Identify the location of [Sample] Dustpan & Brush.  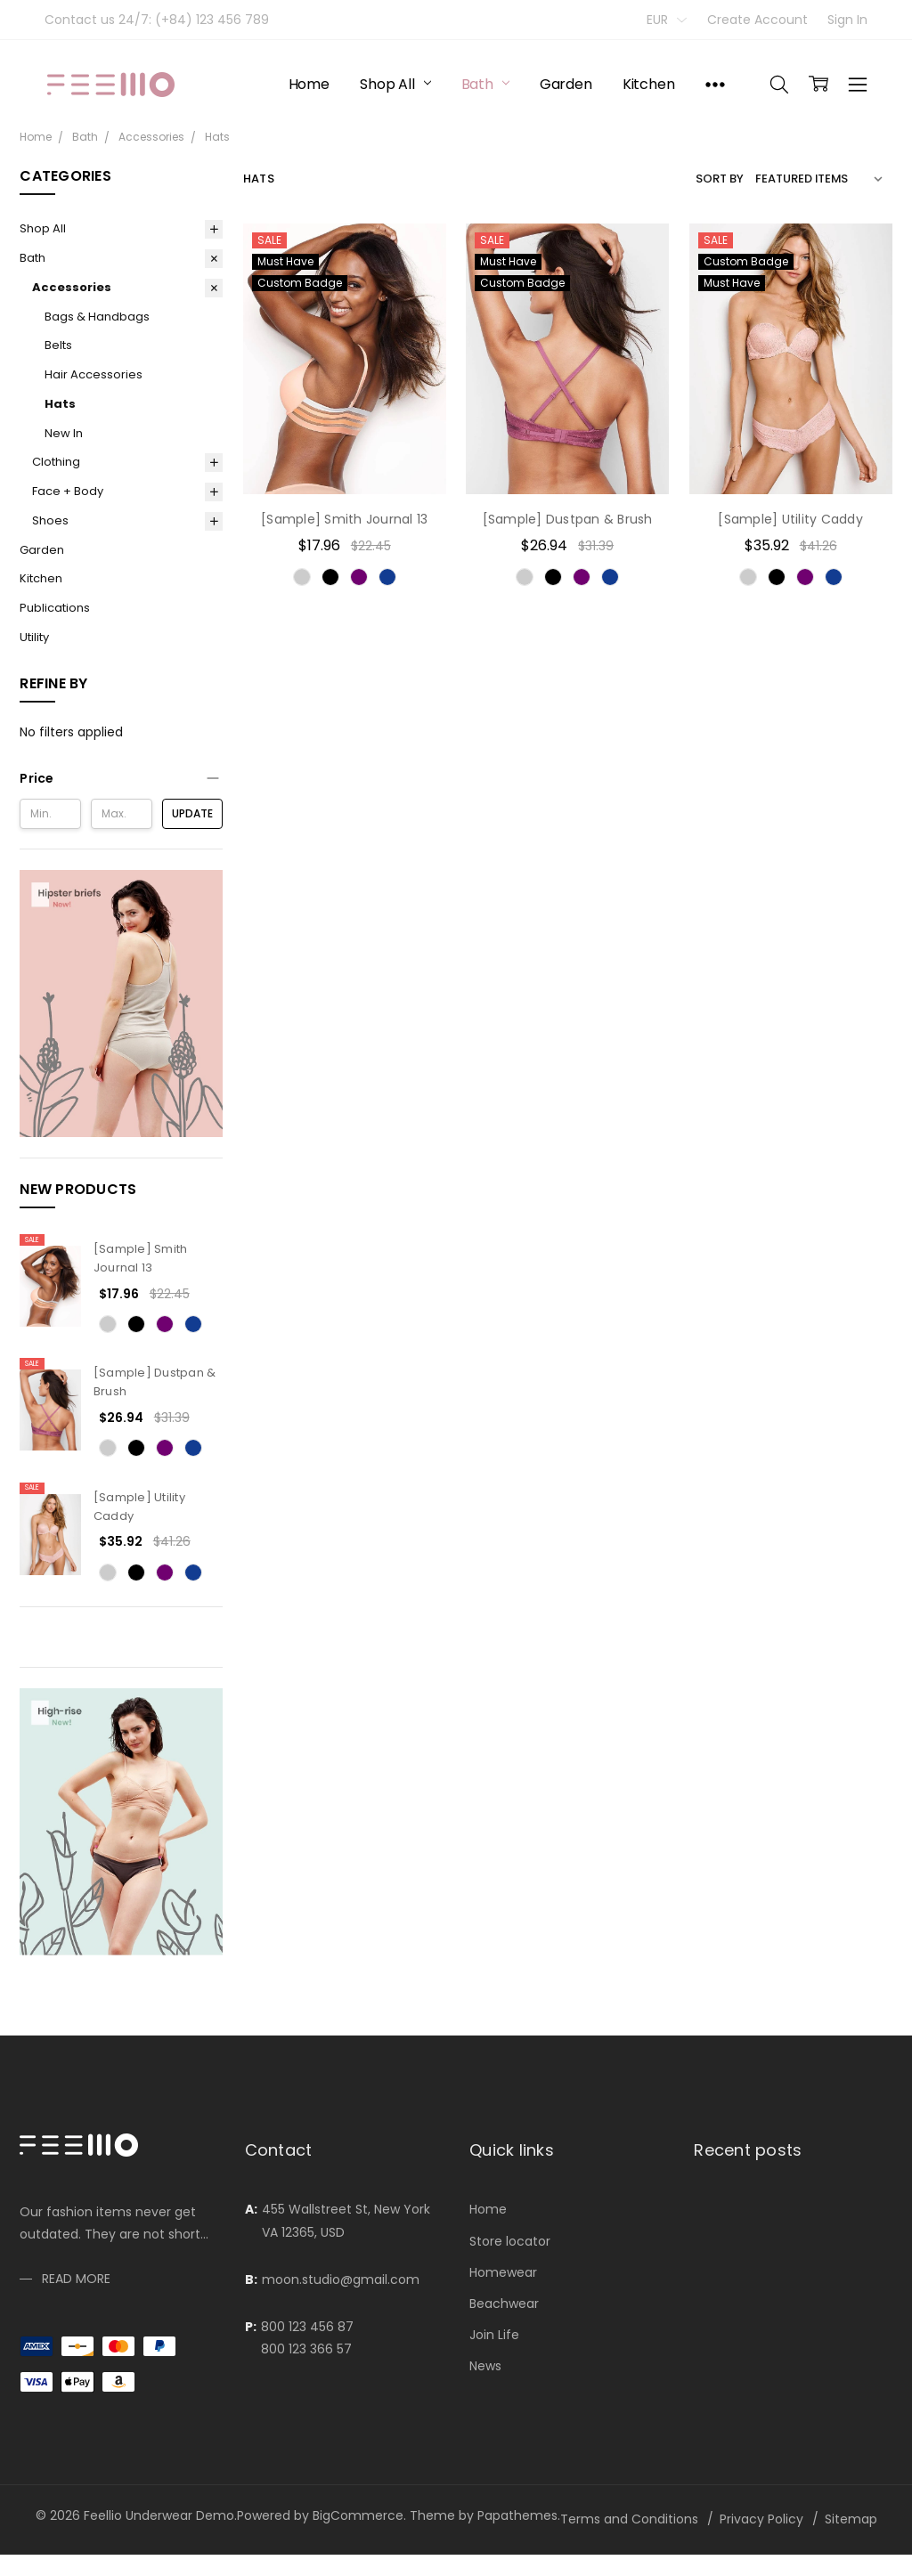
(568, 519).